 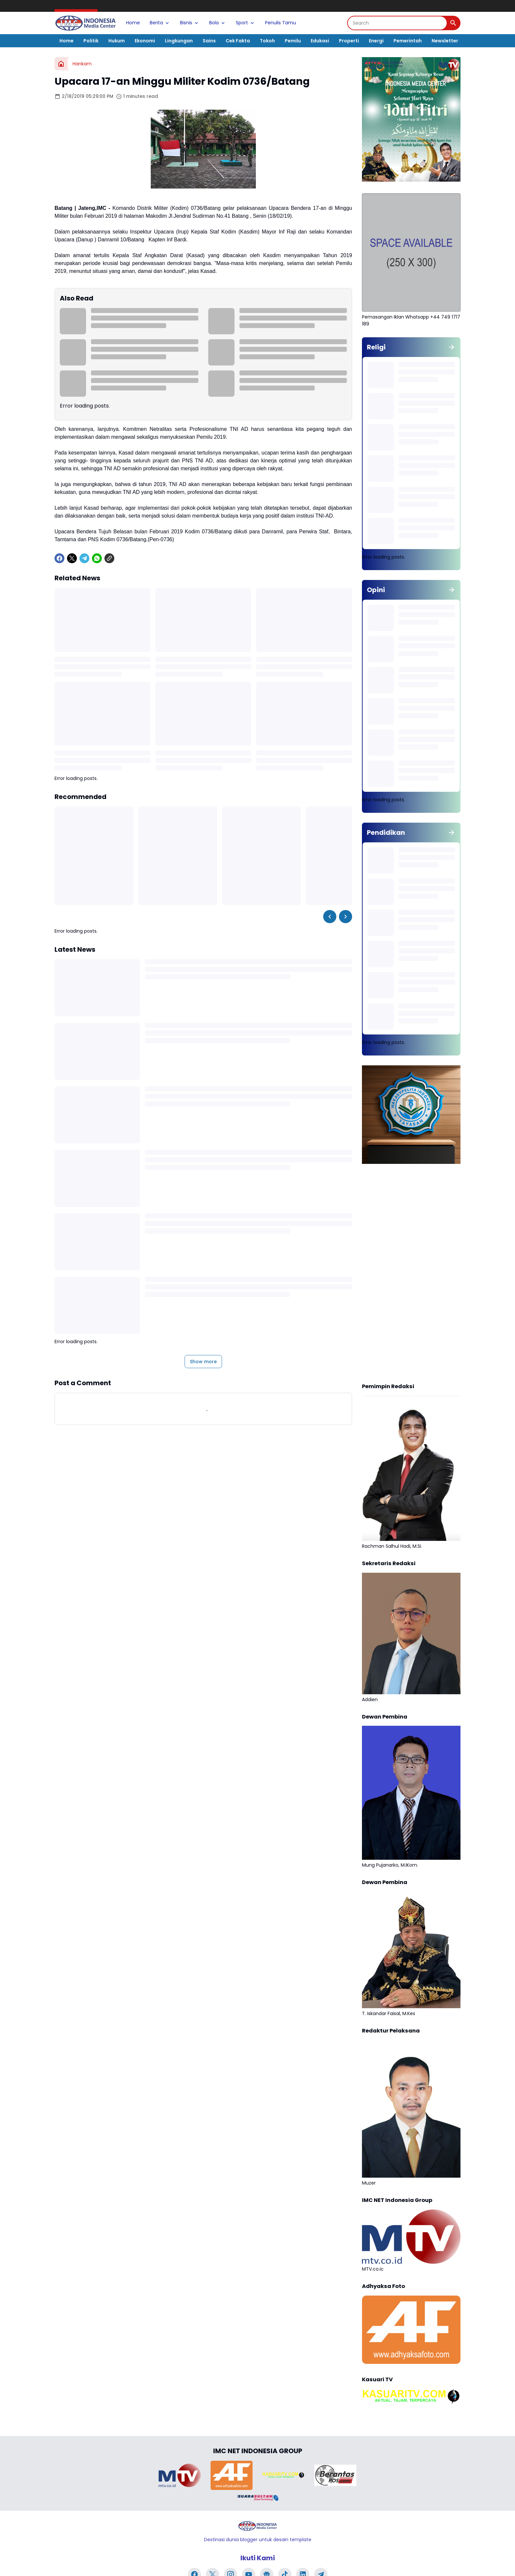 I want to click on Tokoh, so click(x=267, y=40).